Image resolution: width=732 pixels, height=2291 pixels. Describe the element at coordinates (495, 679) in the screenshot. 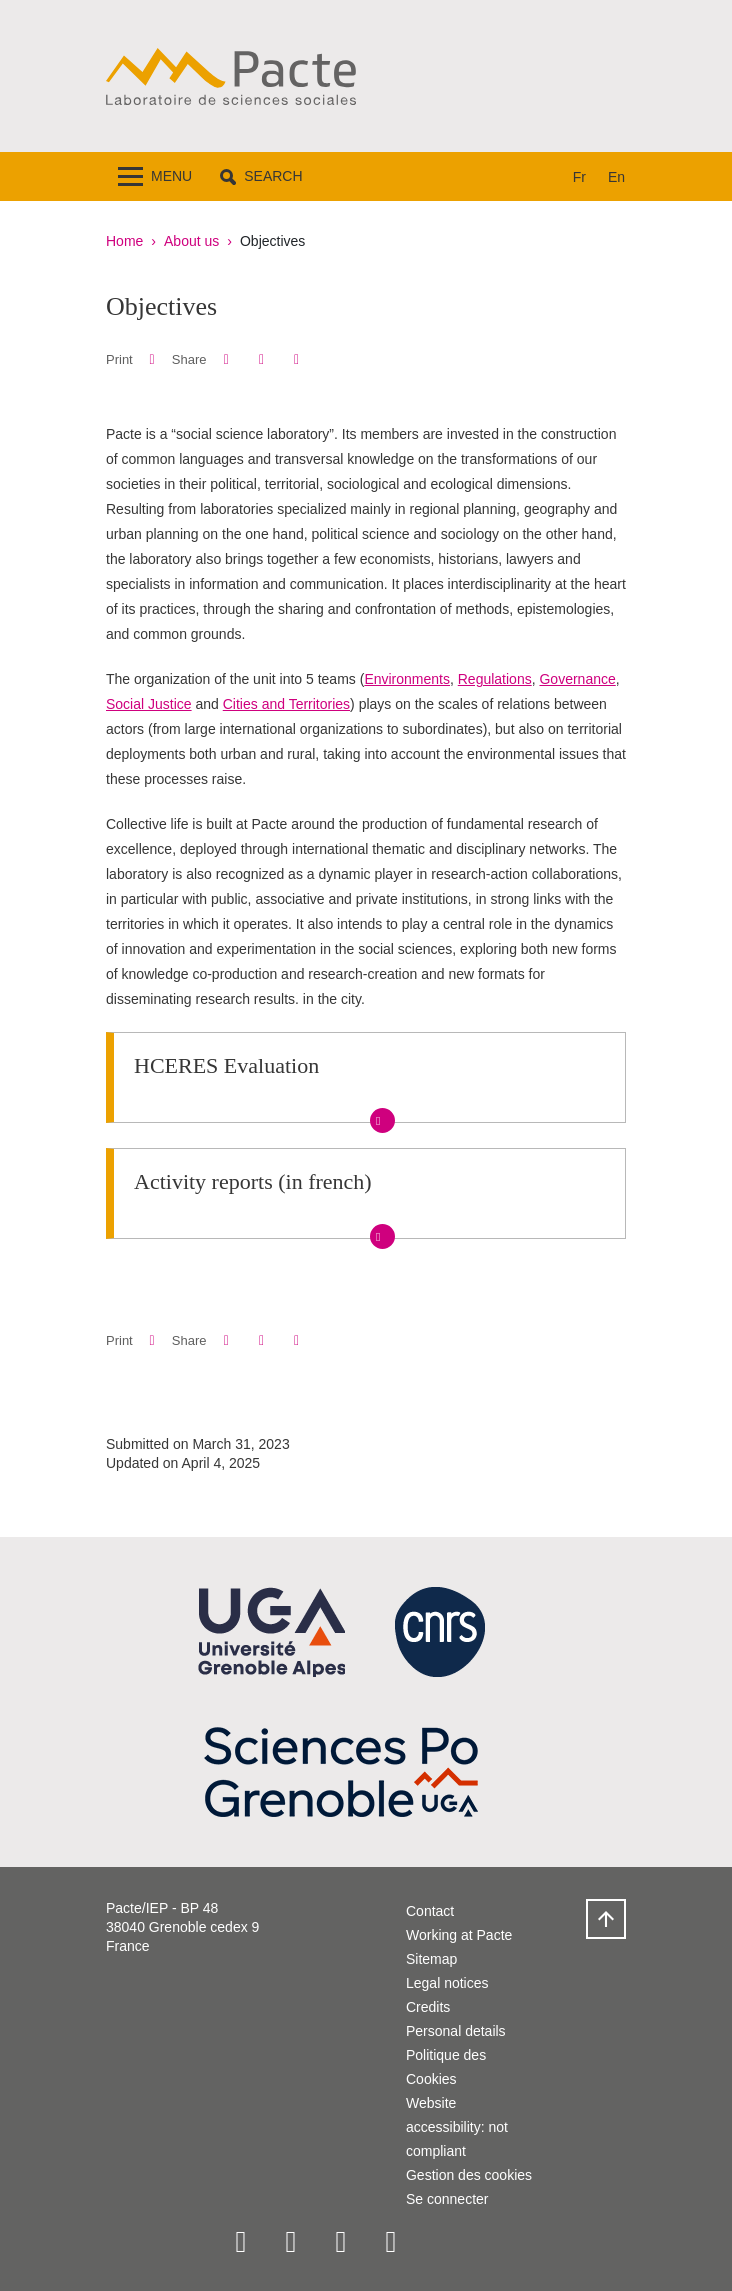

I see `Regulations` at that location.